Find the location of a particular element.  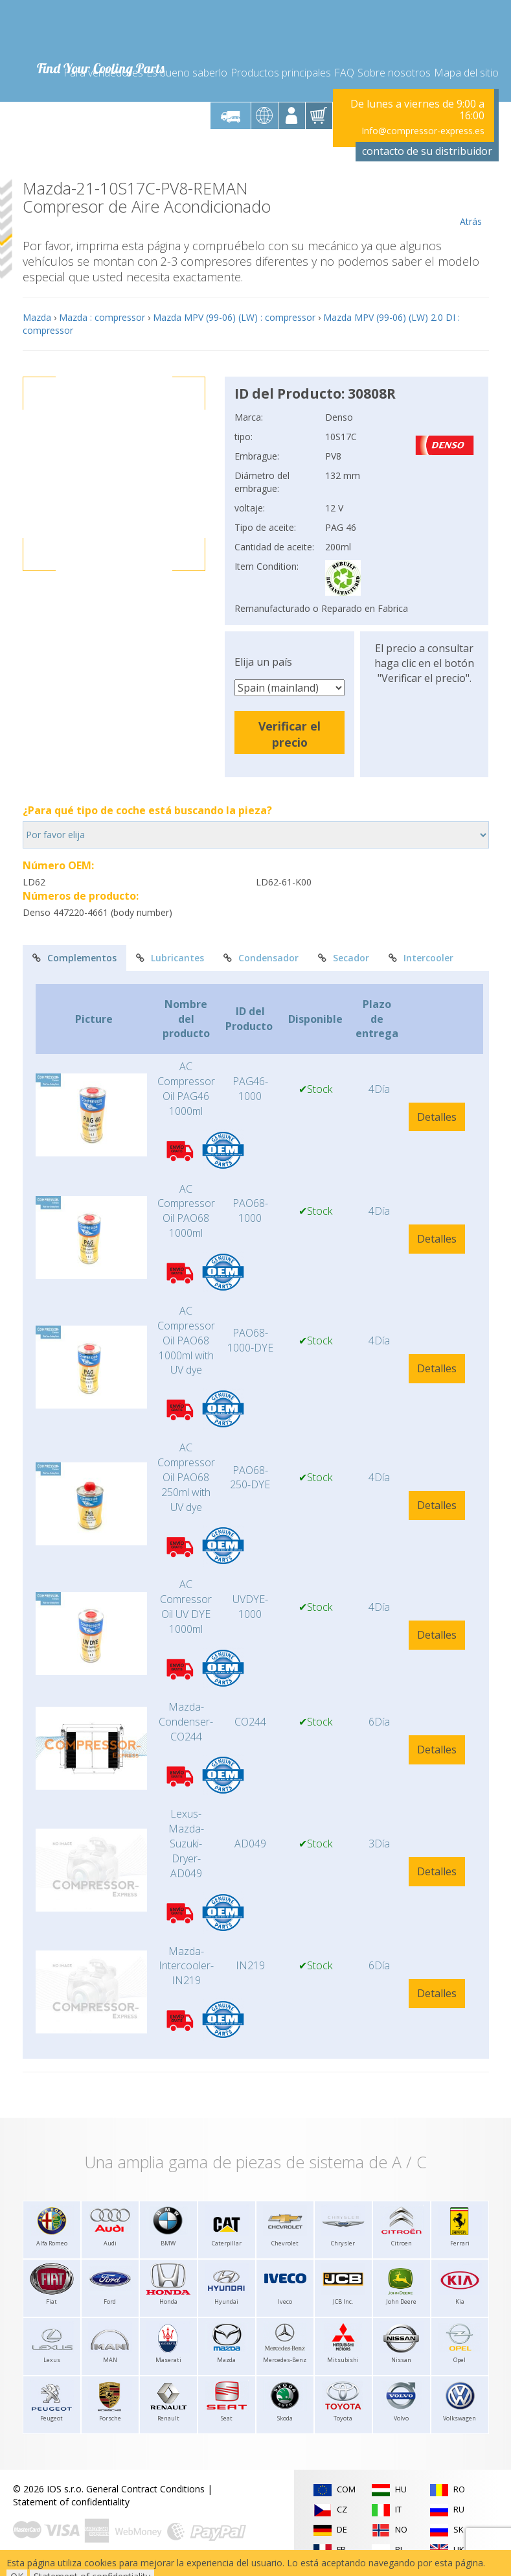

Statement of confidentiality is located at coordinates (71, 2502).